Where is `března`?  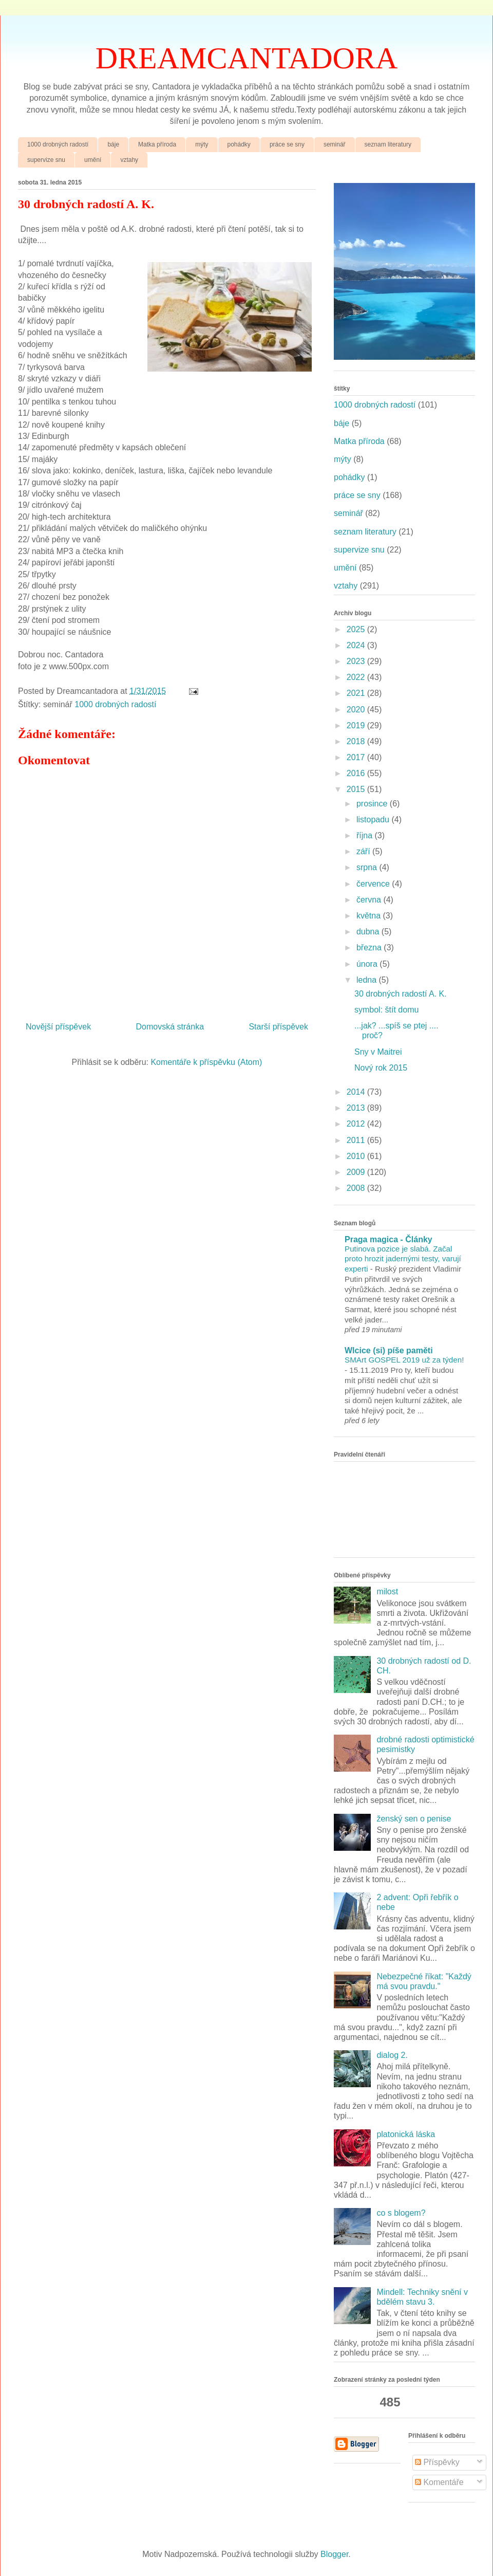 března is located at coordinates (370, 947).